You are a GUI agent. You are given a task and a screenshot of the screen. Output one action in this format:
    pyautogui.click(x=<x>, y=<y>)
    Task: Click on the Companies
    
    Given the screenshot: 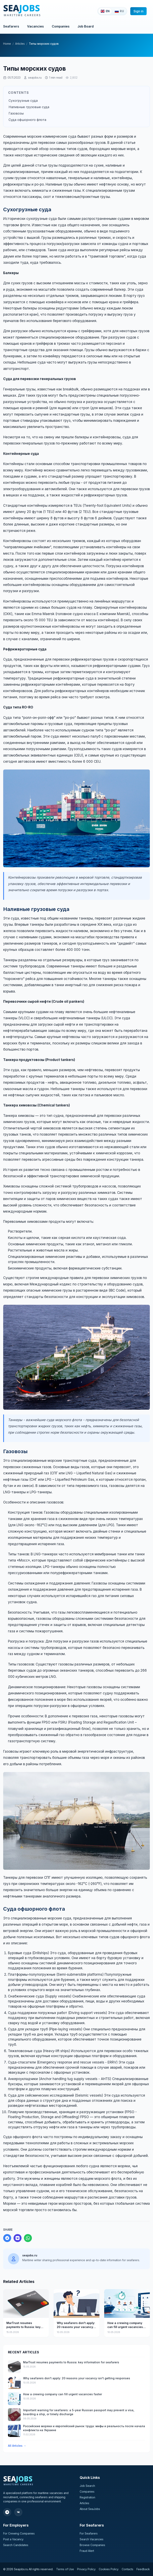 What is the action you would take?
    pyautogui.click(x=61, y=26)
    